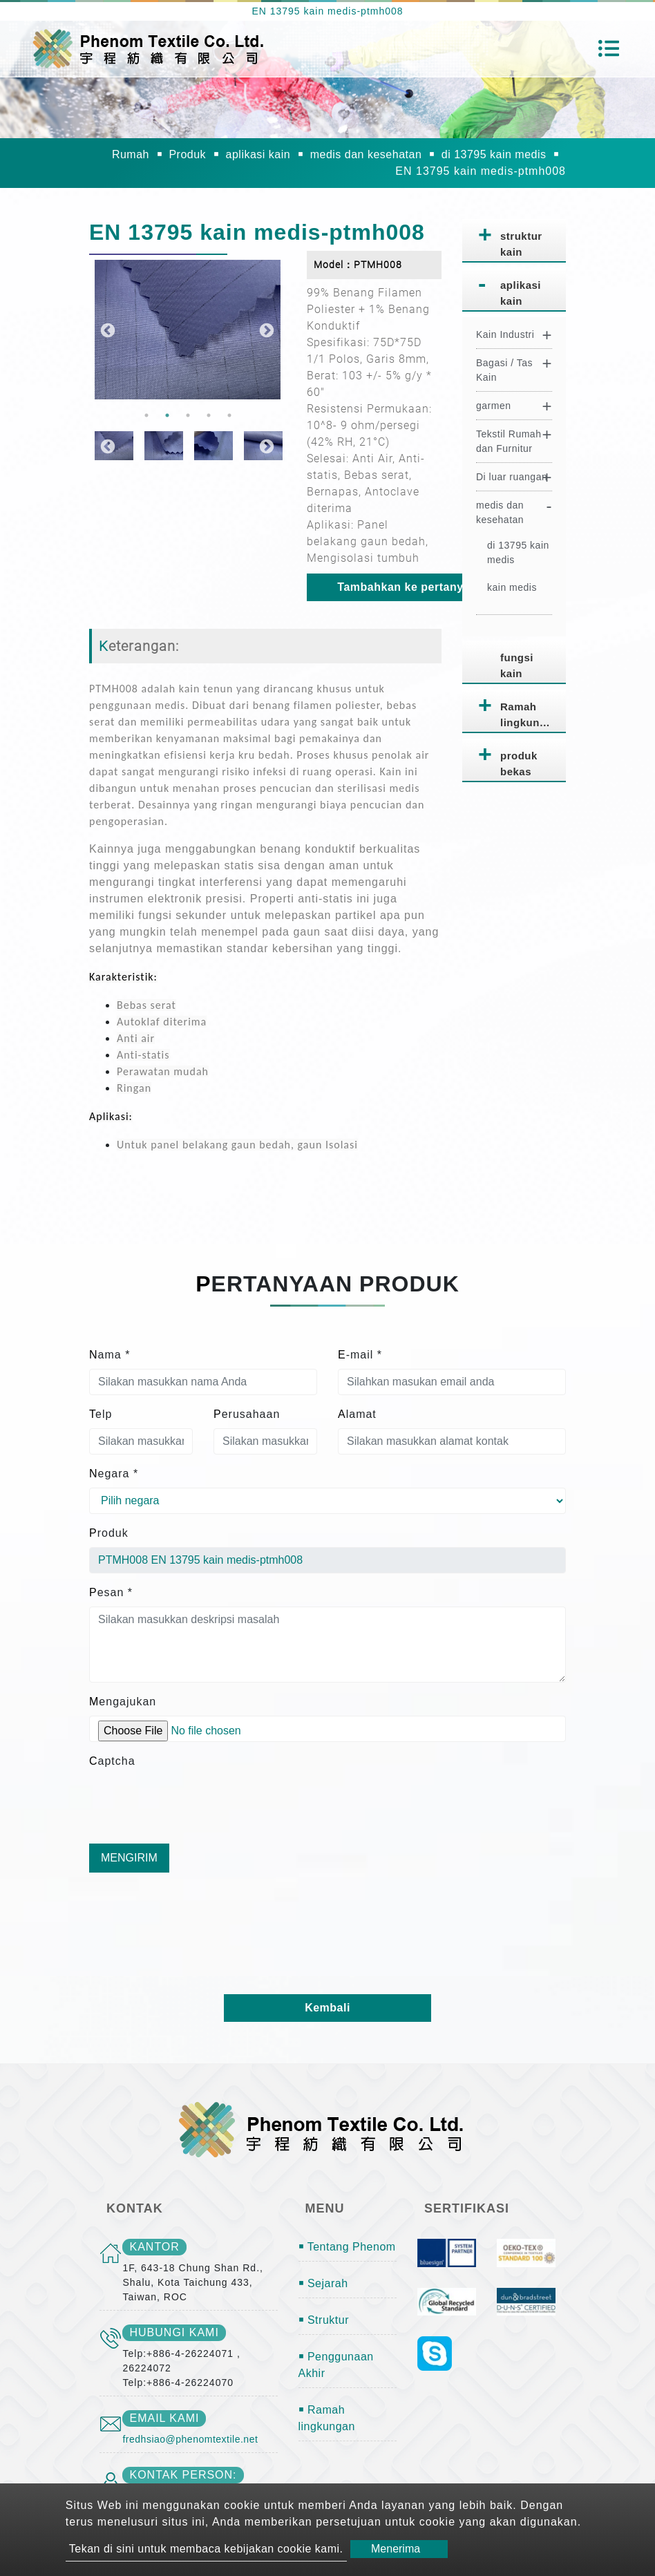 The width and height of the screenshot is (655, 2576). I want to click on medis dan kesehatan [button], so click(500, 512).